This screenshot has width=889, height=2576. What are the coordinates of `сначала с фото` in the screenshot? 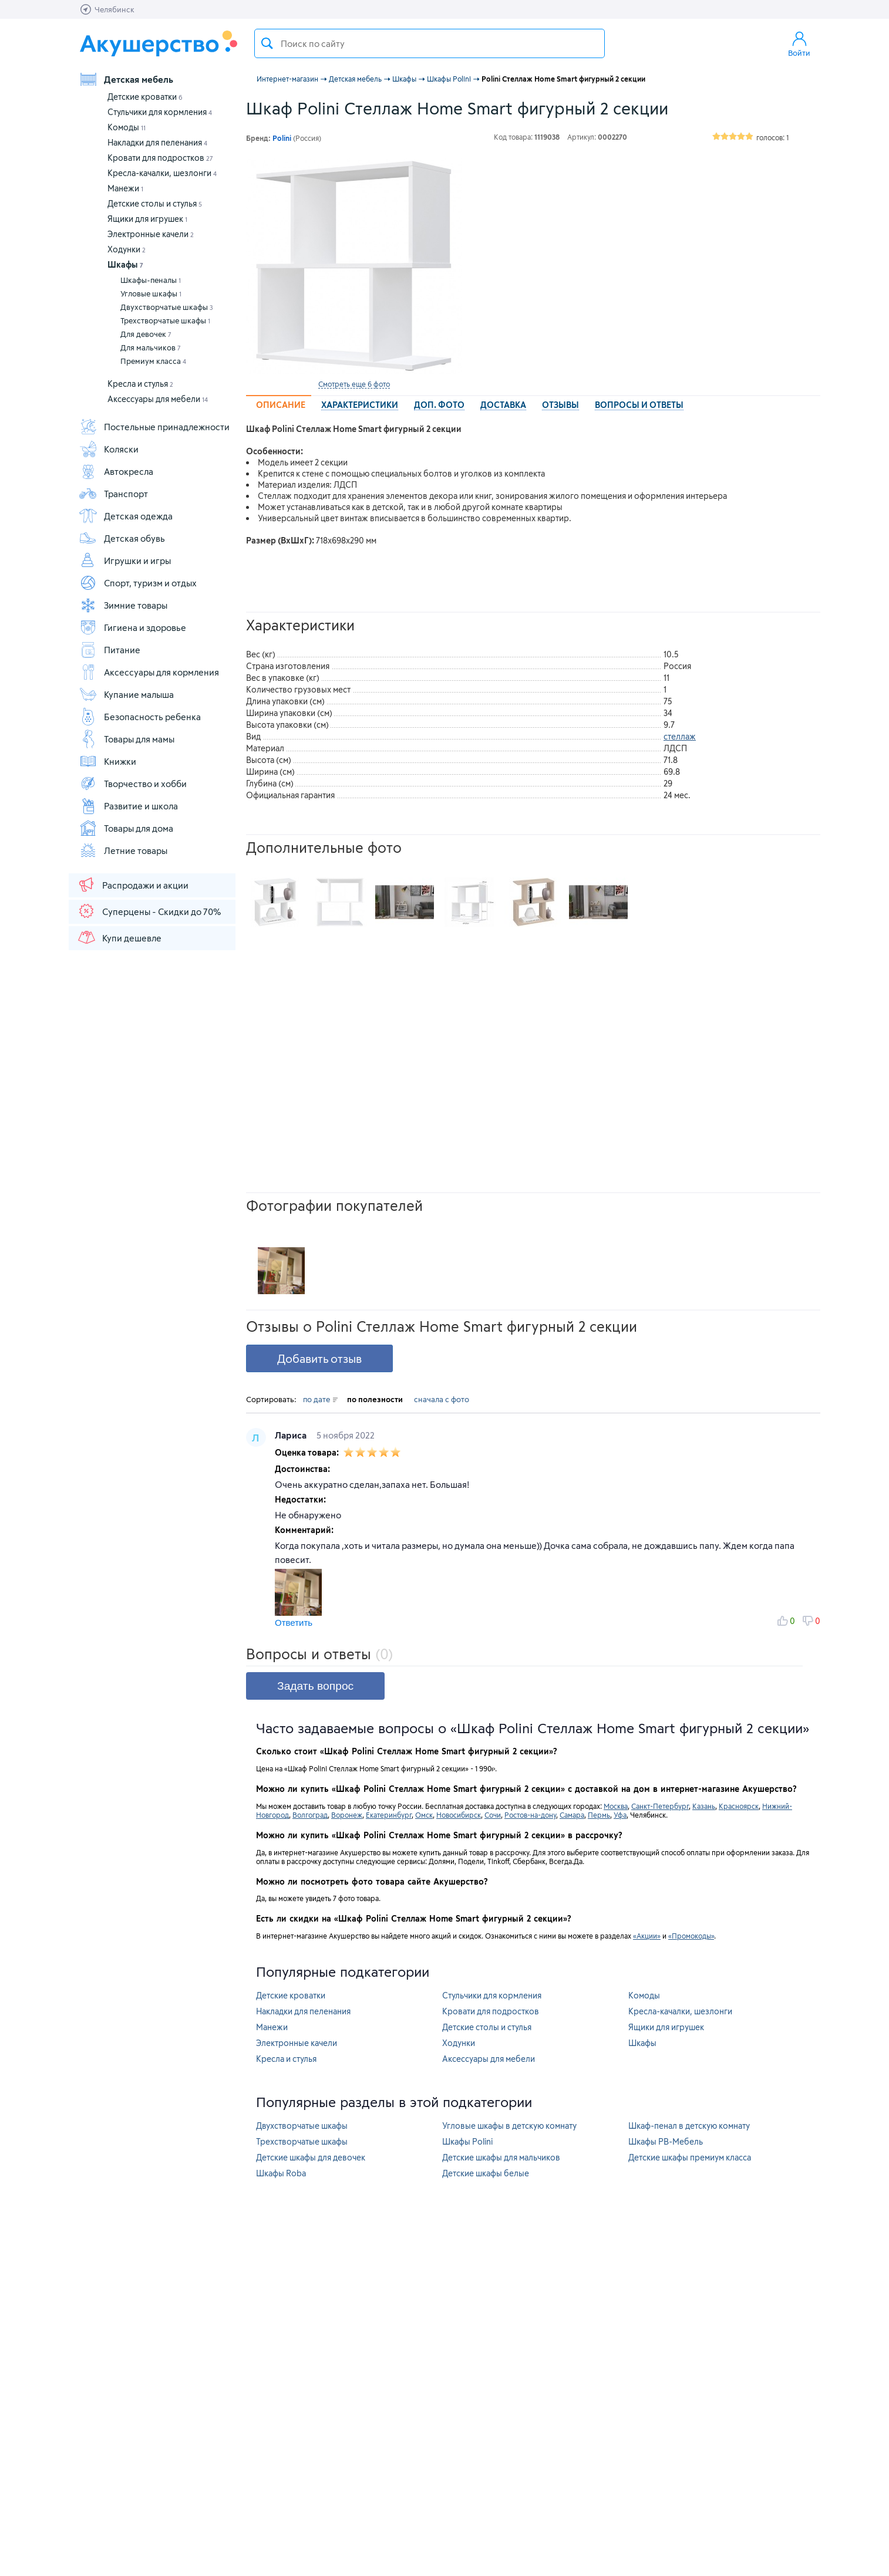 It's located at (441, 1399).